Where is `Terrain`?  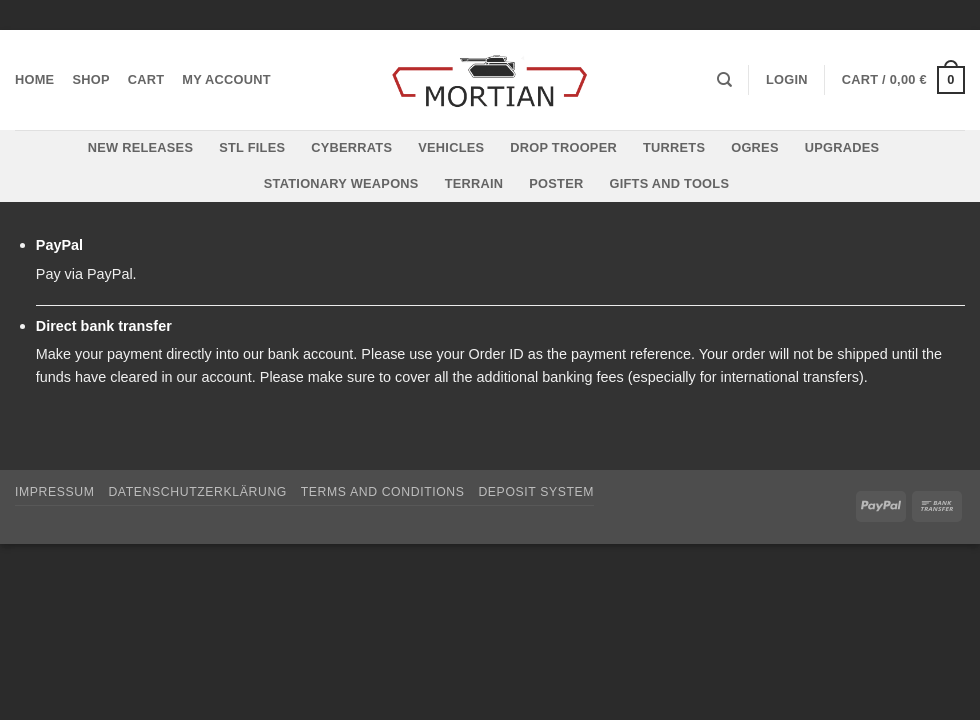 Terrain is located at coordinates (474, 183).